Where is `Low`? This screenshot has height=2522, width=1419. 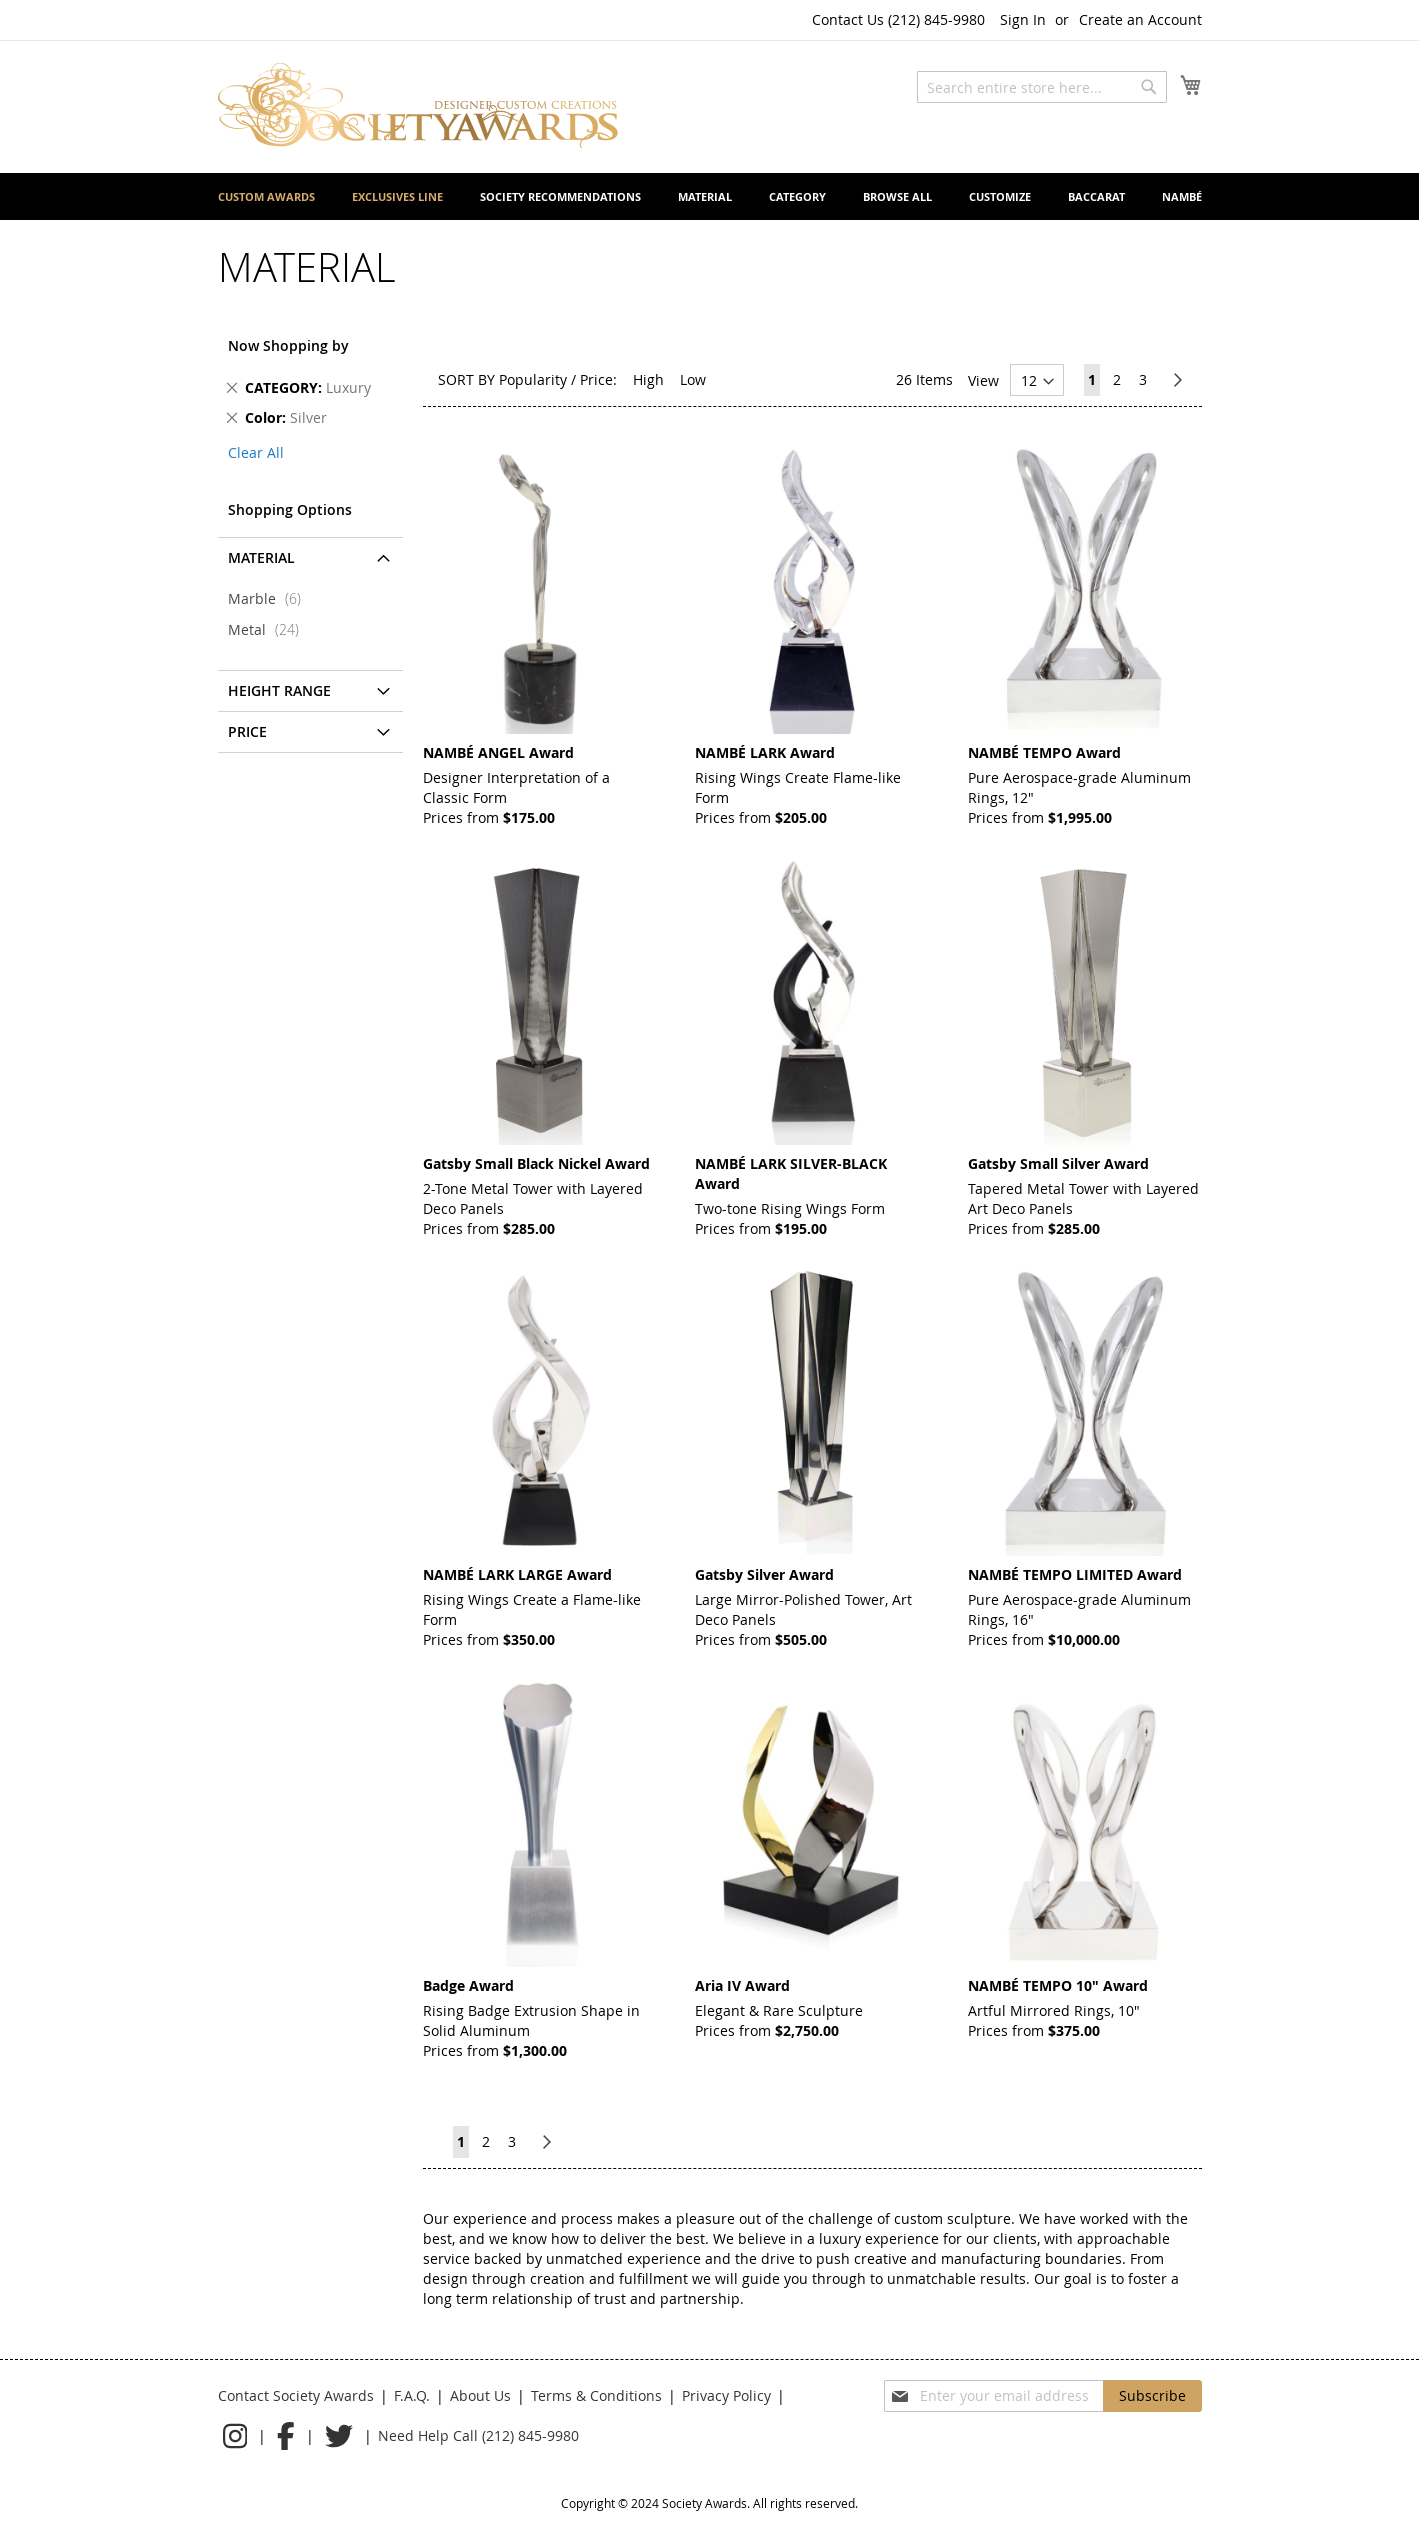 Low is located at coordinates (693, 379).